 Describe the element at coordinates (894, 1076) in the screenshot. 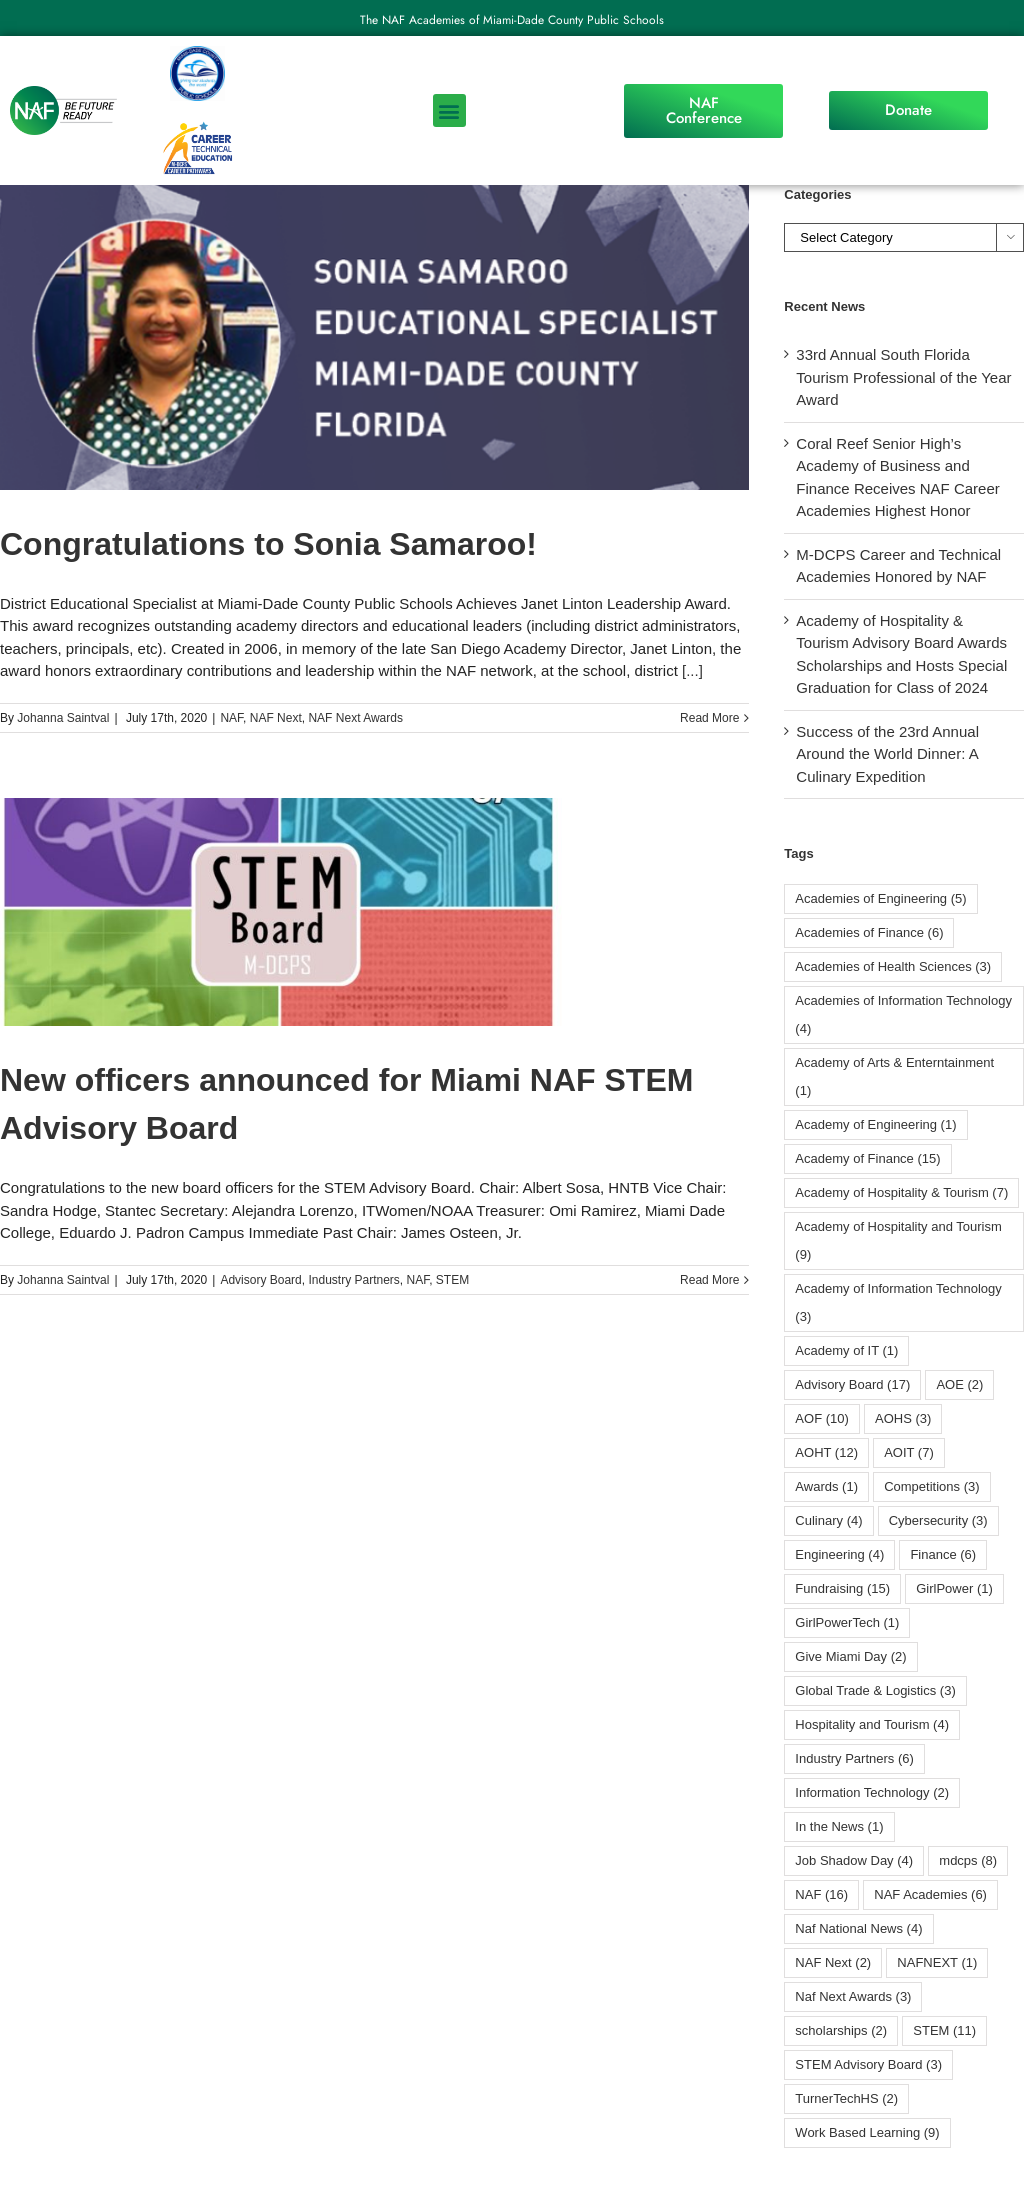

I see `Academy of Arts & Enterntainment [Academy of Arts & Enterntainment (1 item)]` at that location.